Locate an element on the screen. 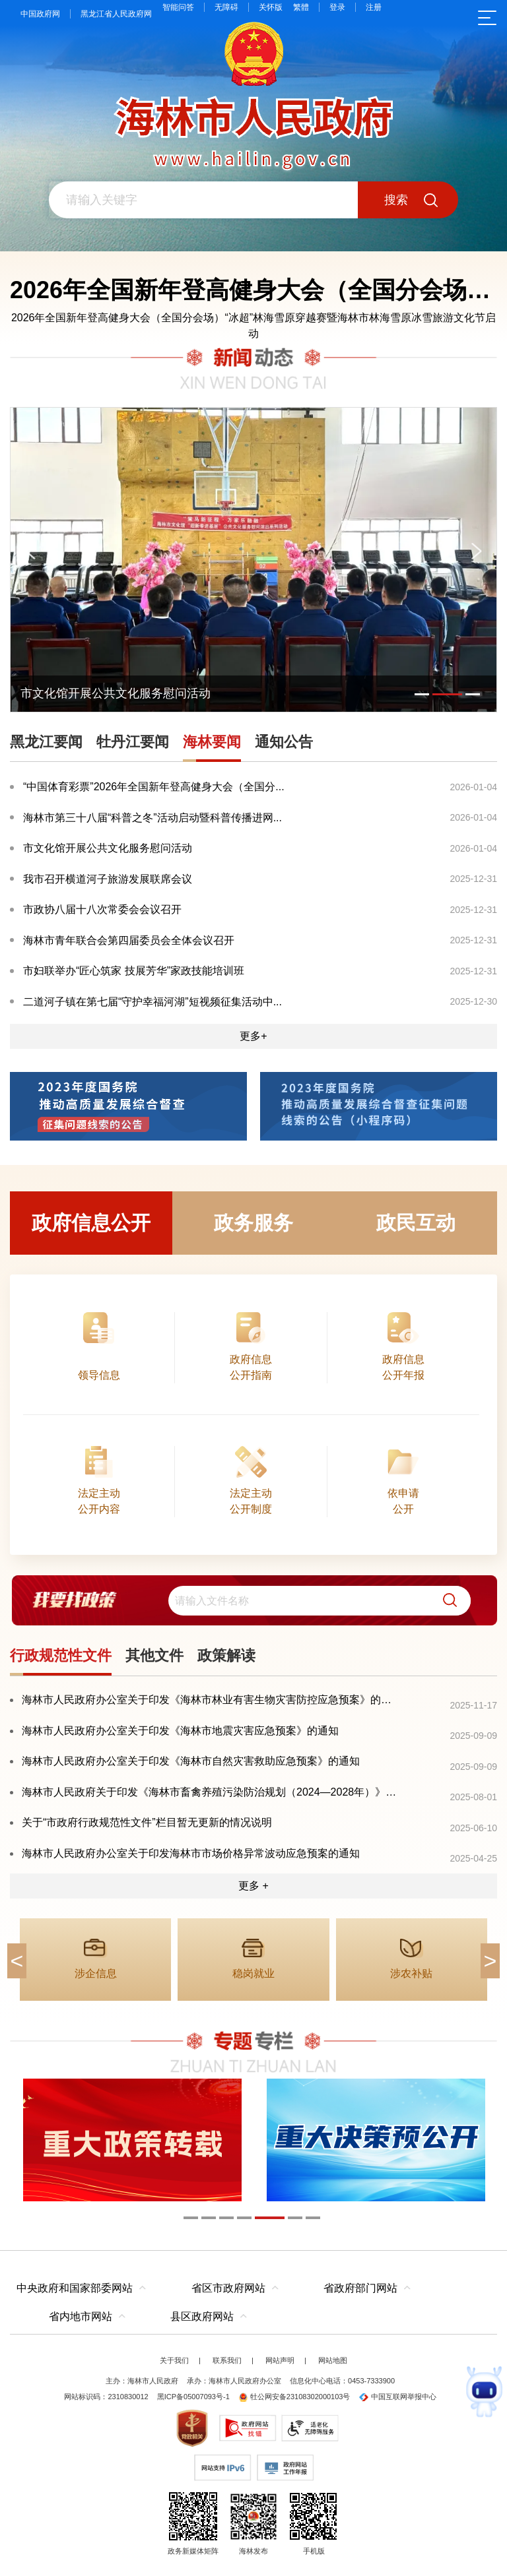 Image resolution: width=507 pixels, height=2576 pixels. 省政府部门网站 is located at coordinates (360, 2288).